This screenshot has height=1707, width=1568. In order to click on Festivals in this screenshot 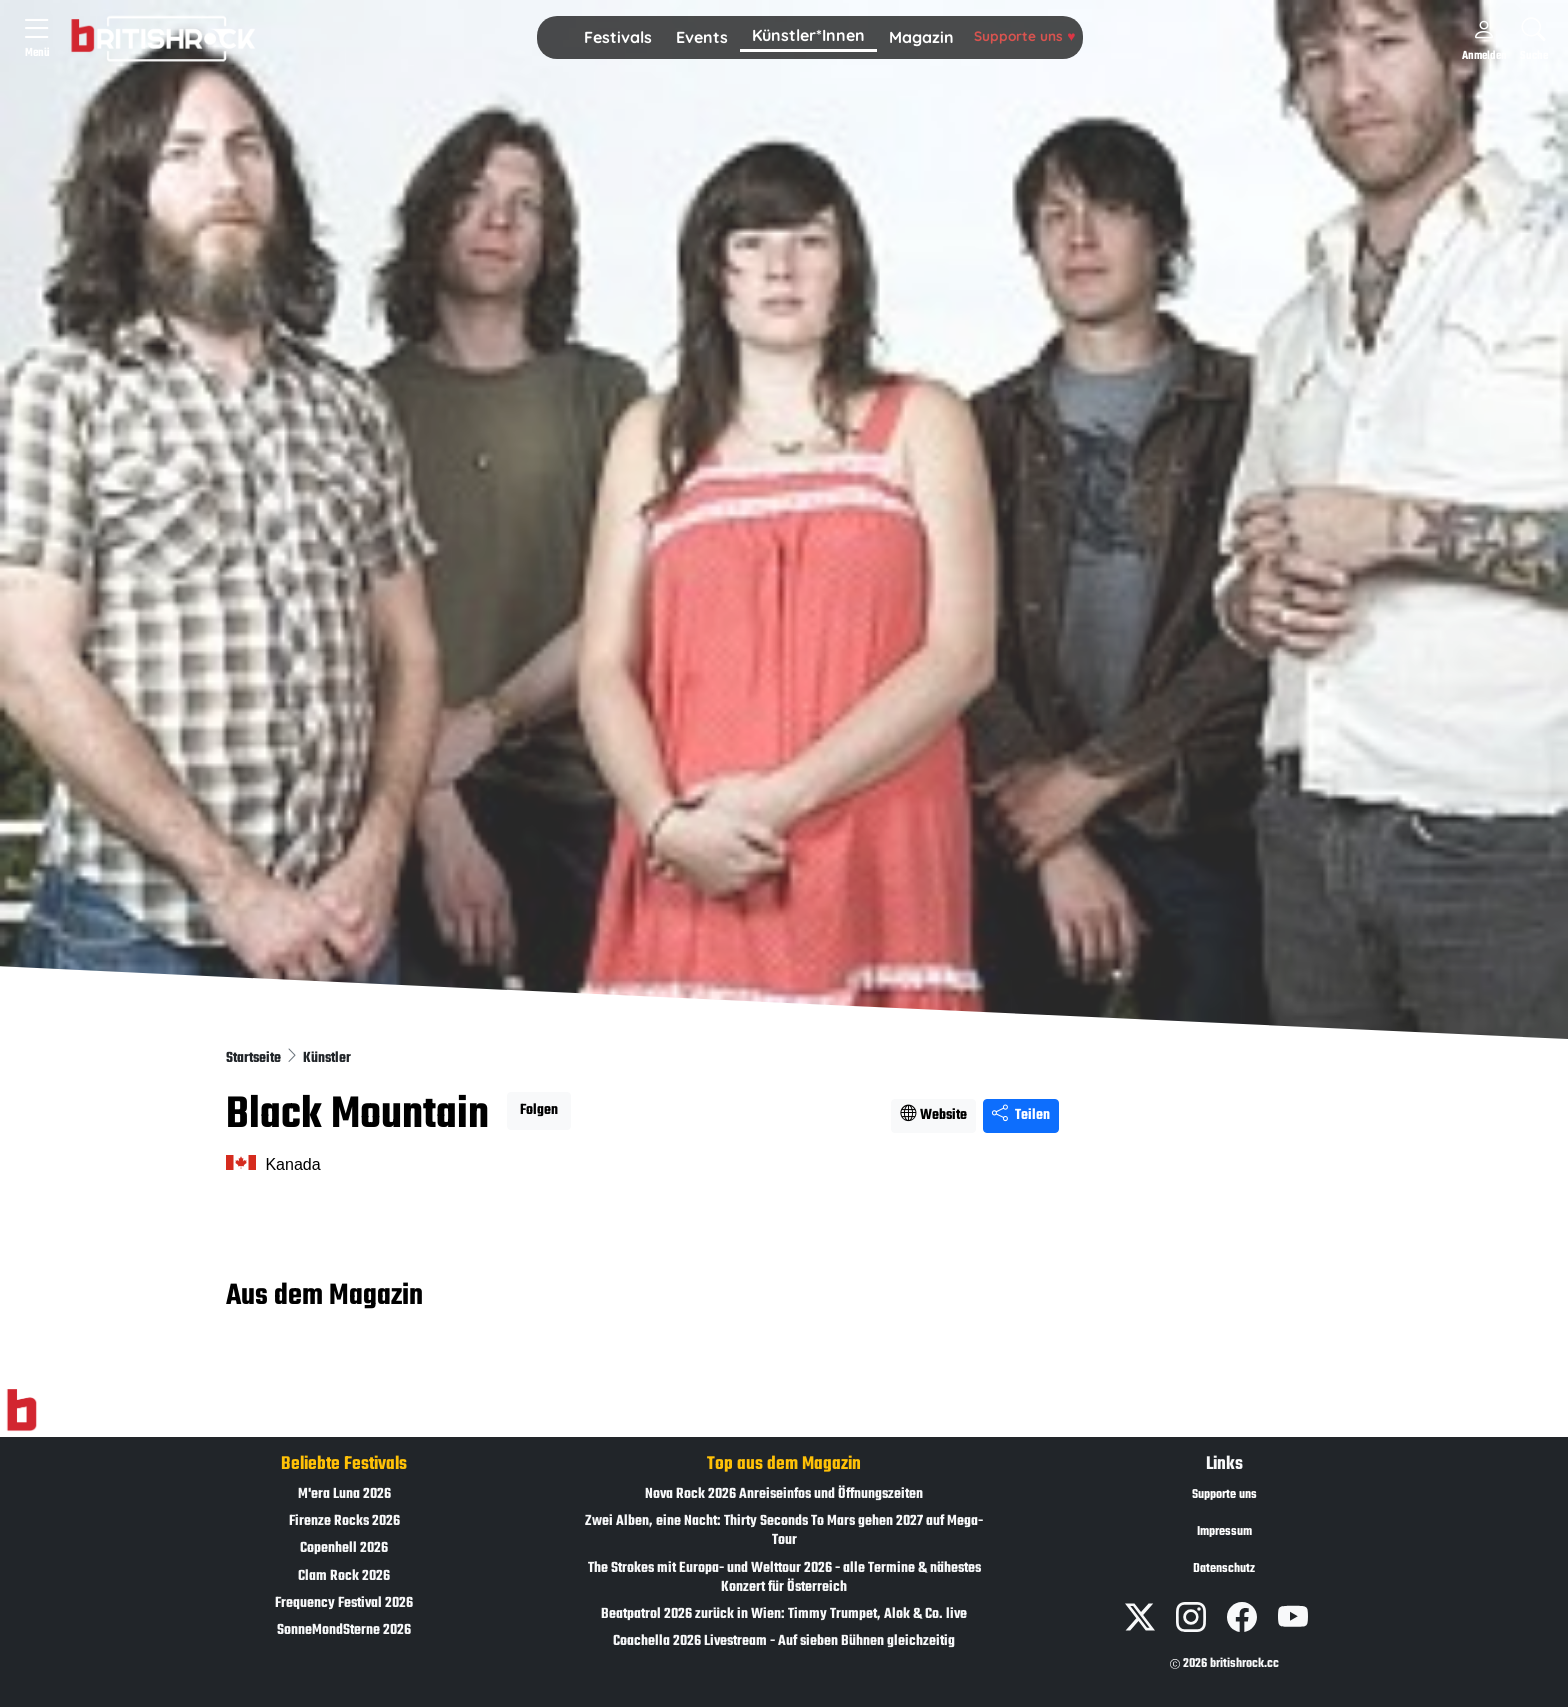, I will do `click(618, 37)`.